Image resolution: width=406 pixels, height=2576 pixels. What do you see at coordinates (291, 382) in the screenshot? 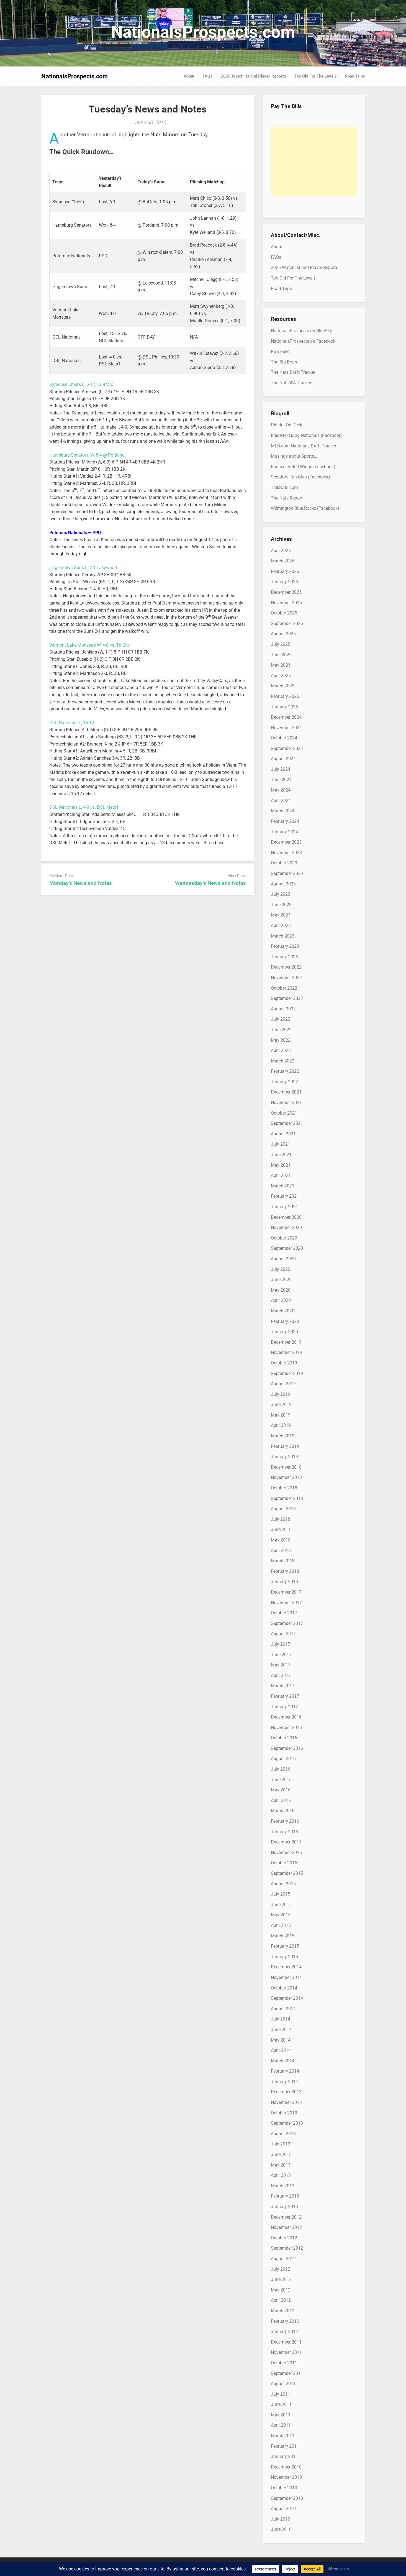
I see `The Nats IFA Tracker` at bounding box center [291, 382].